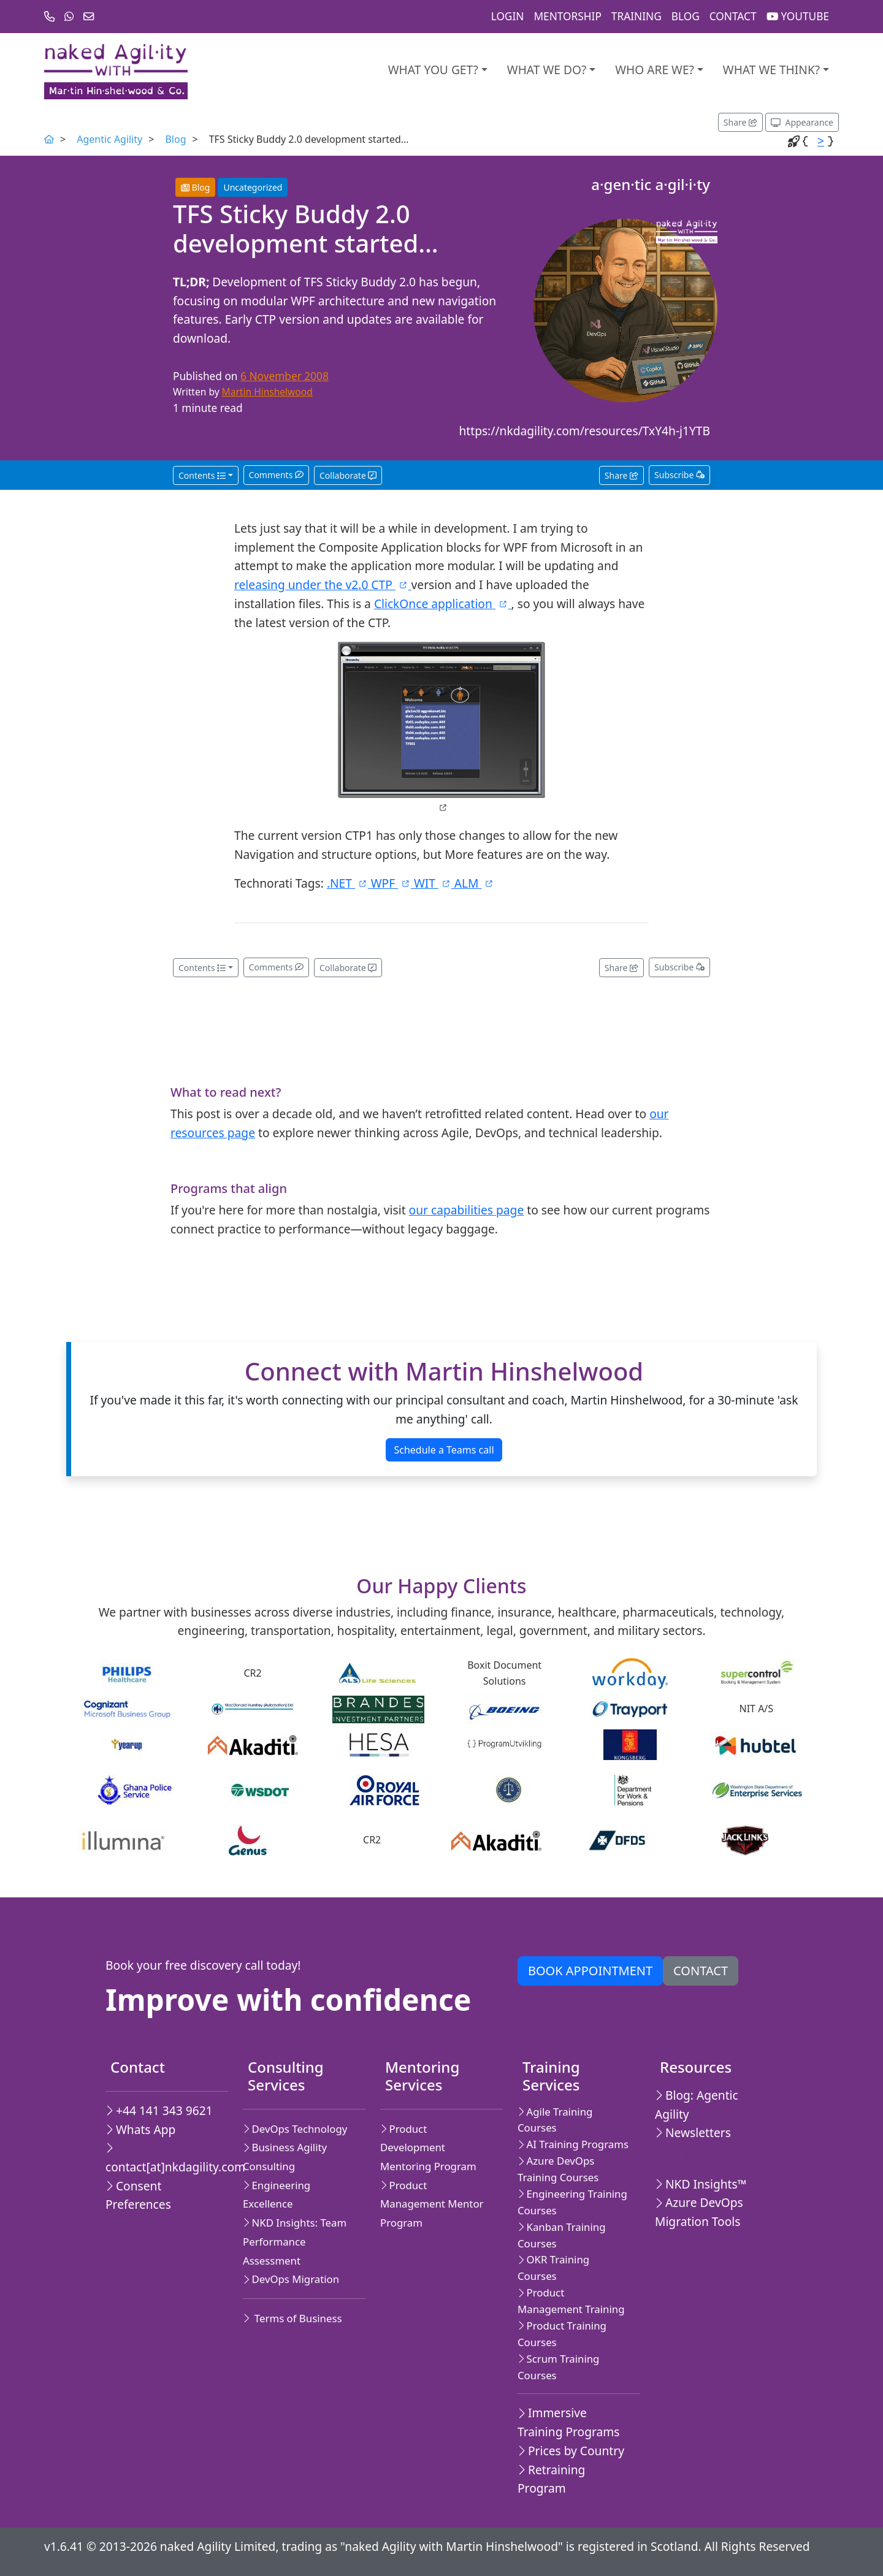 This screenshot has width=883, height=2576. Describe the element at coordinates (568, 2422) in the screenshot. I see `Immersive Training Programs` at that location.